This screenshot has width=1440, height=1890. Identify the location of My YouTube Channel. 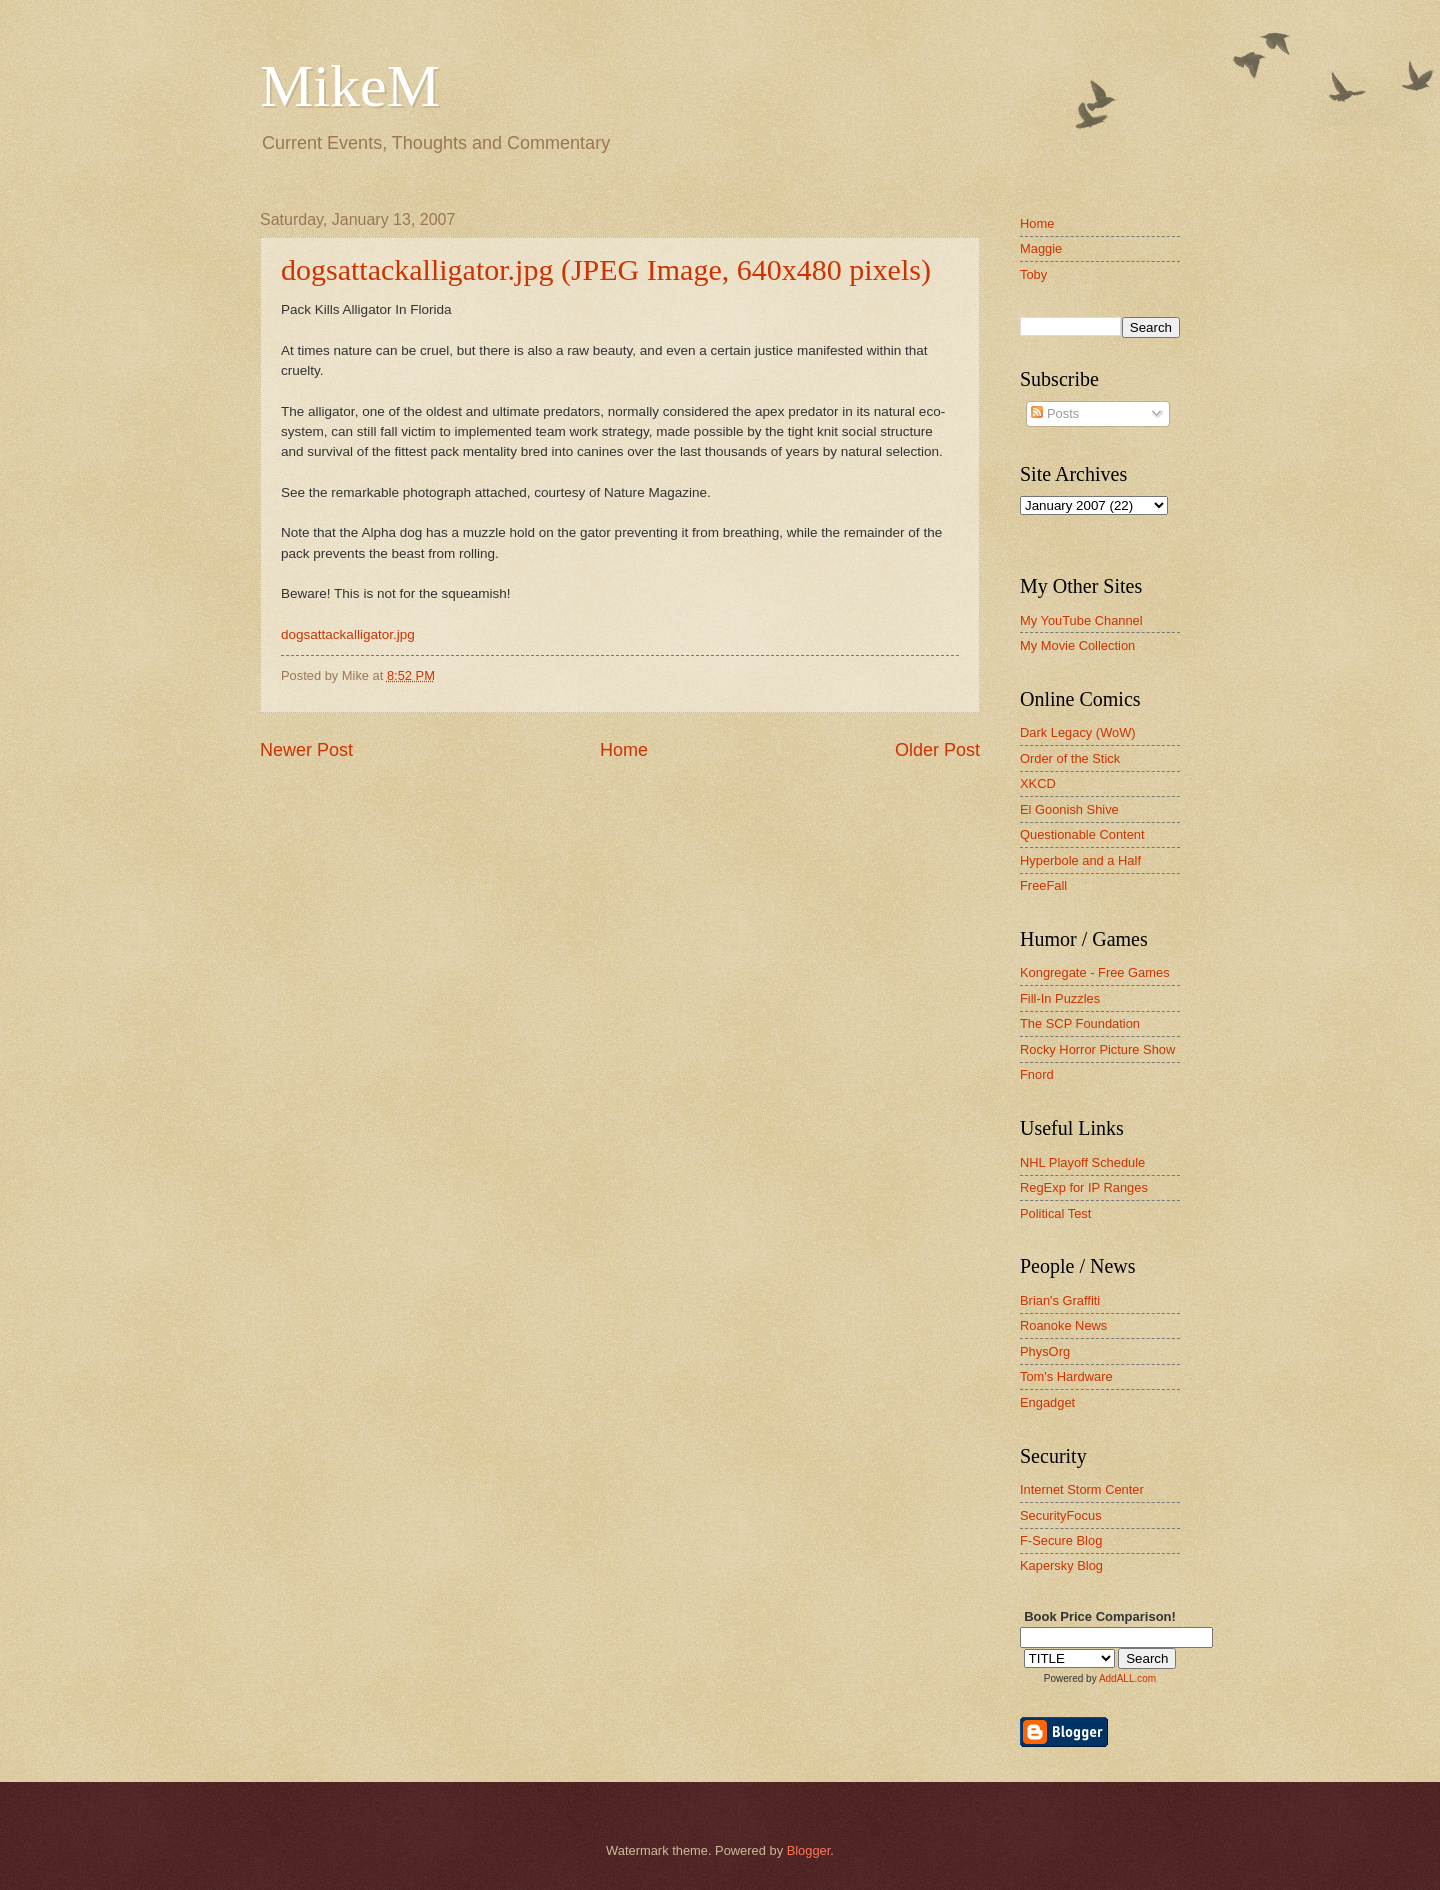
(1081, 620).